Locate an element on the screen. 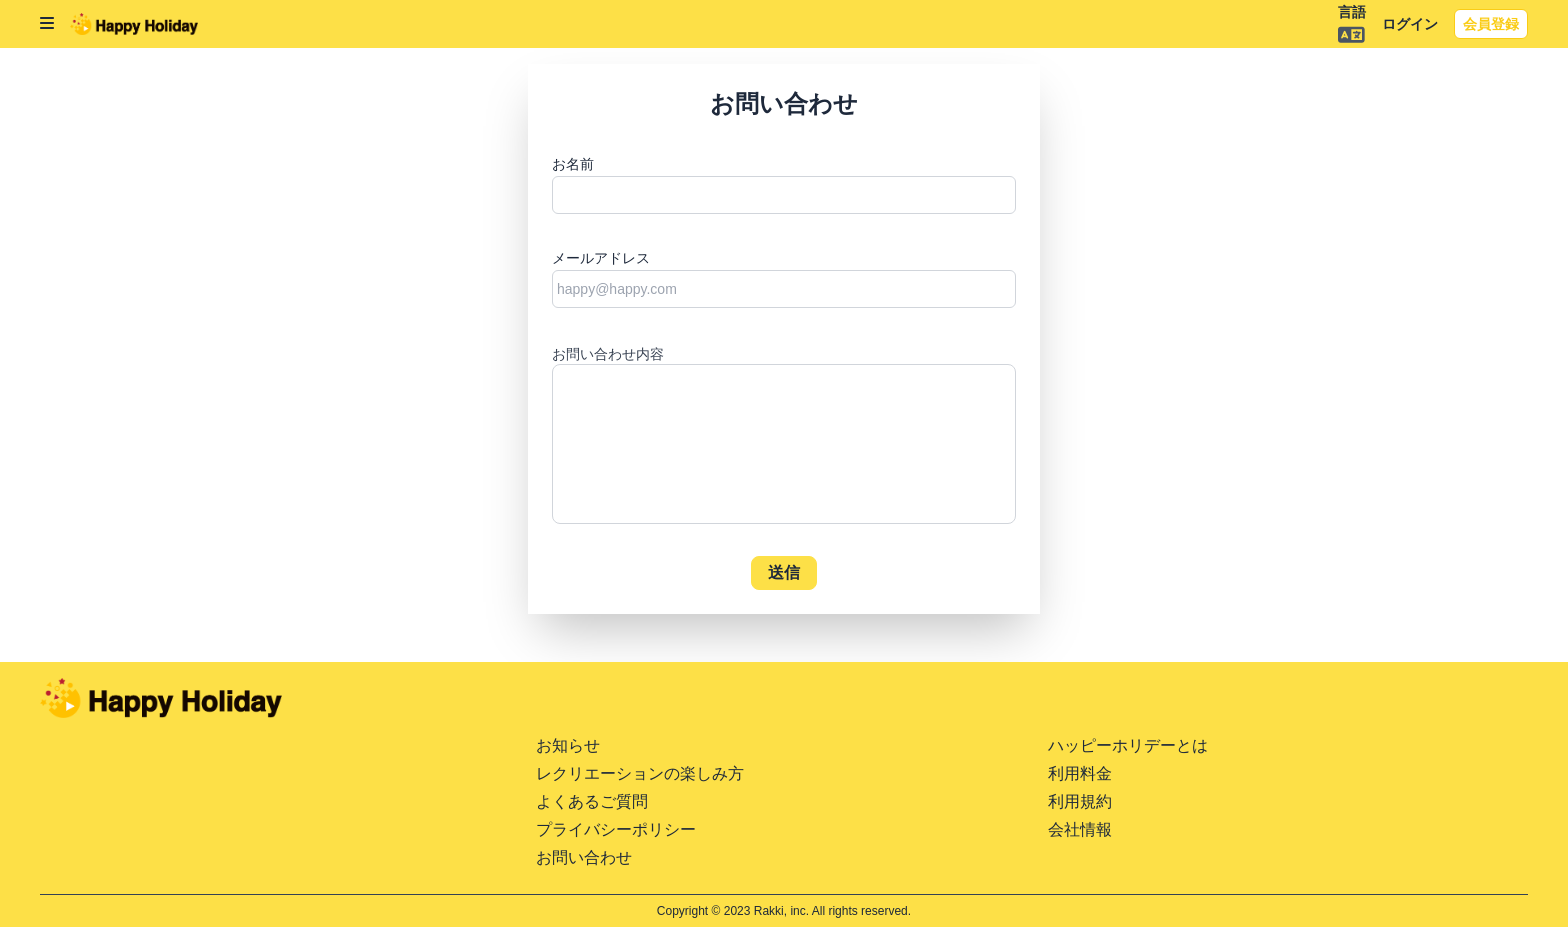  よくあるご質問 is located at coordinates (592, 801).